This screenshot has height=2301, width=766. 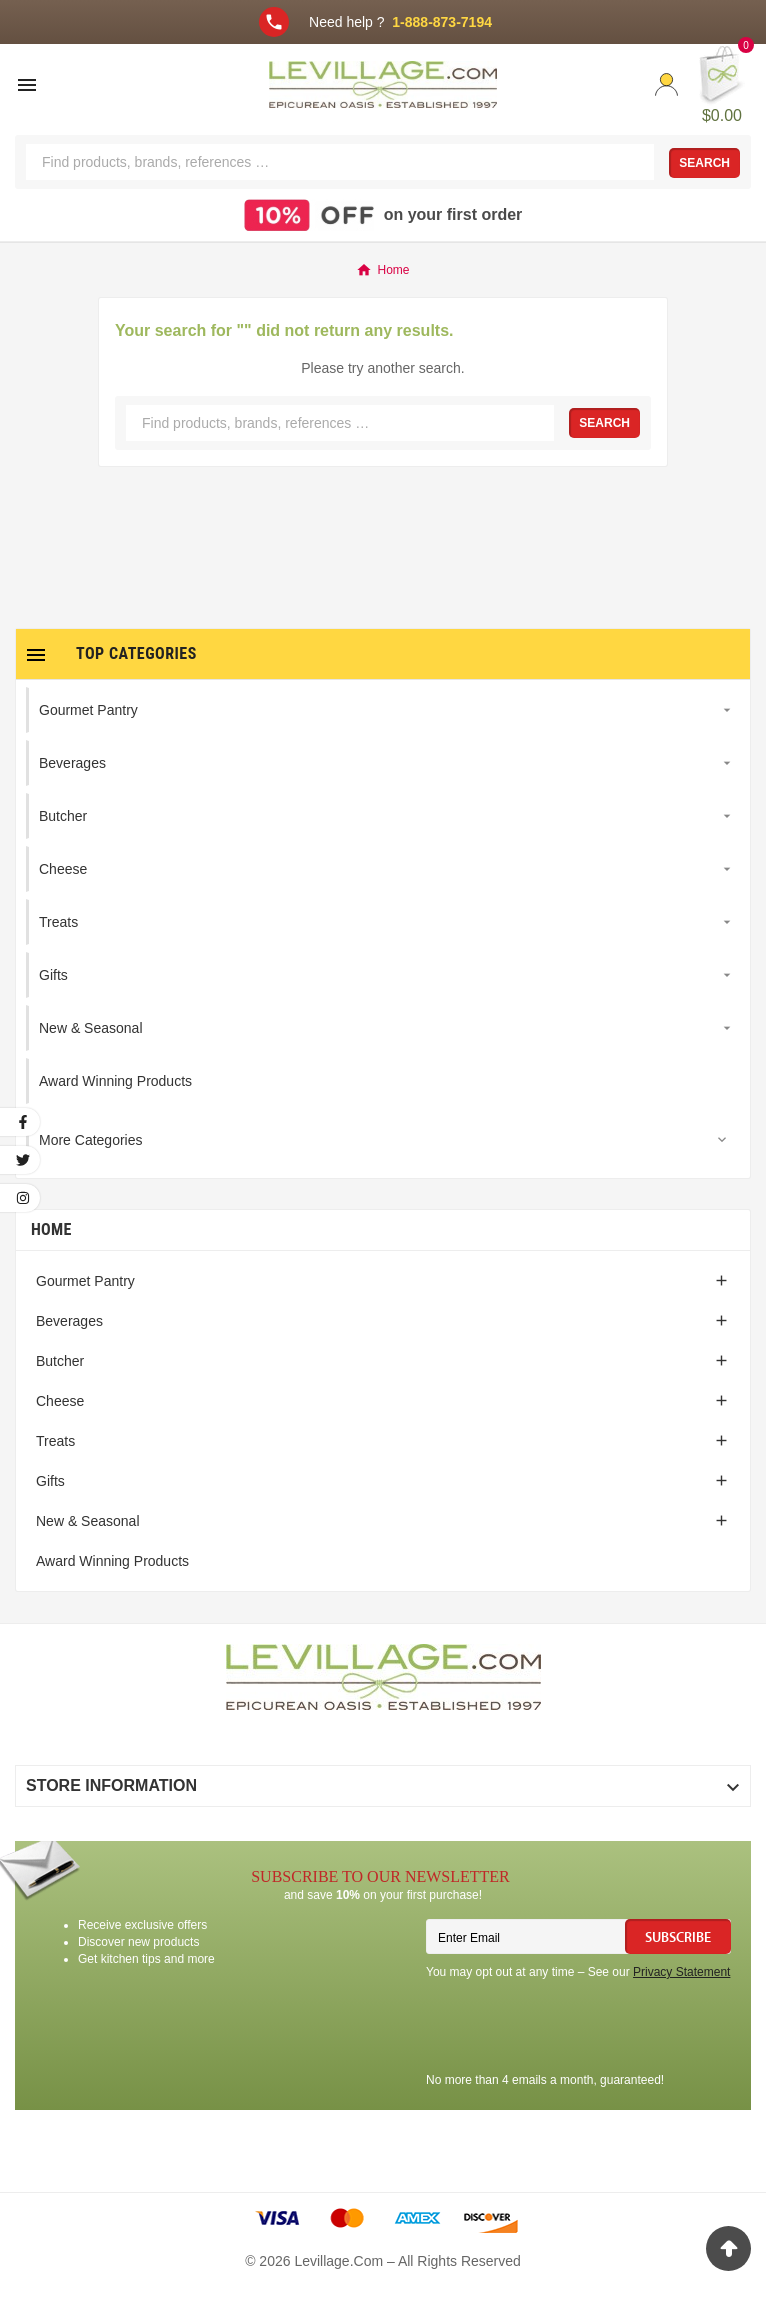 What do you see at coordinates (55, 1441) in the screenshot?
I see `Treats` at bounding box center [55, 1441].